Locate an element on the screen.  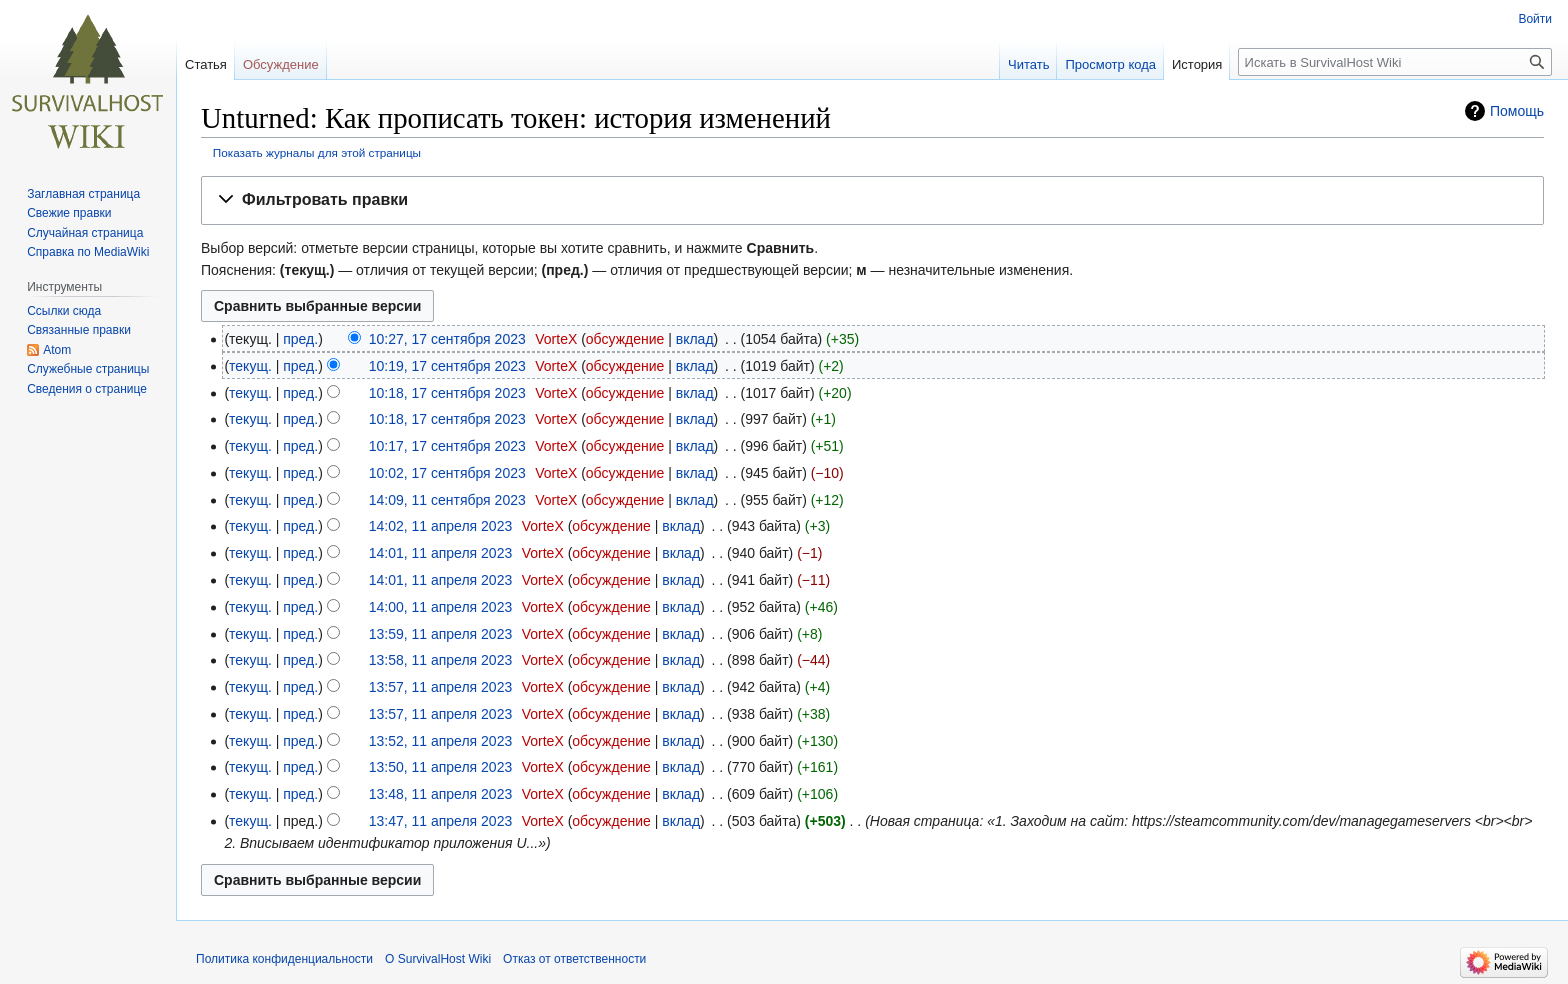
Просмотр кода is located at coordinates (1110, 64).